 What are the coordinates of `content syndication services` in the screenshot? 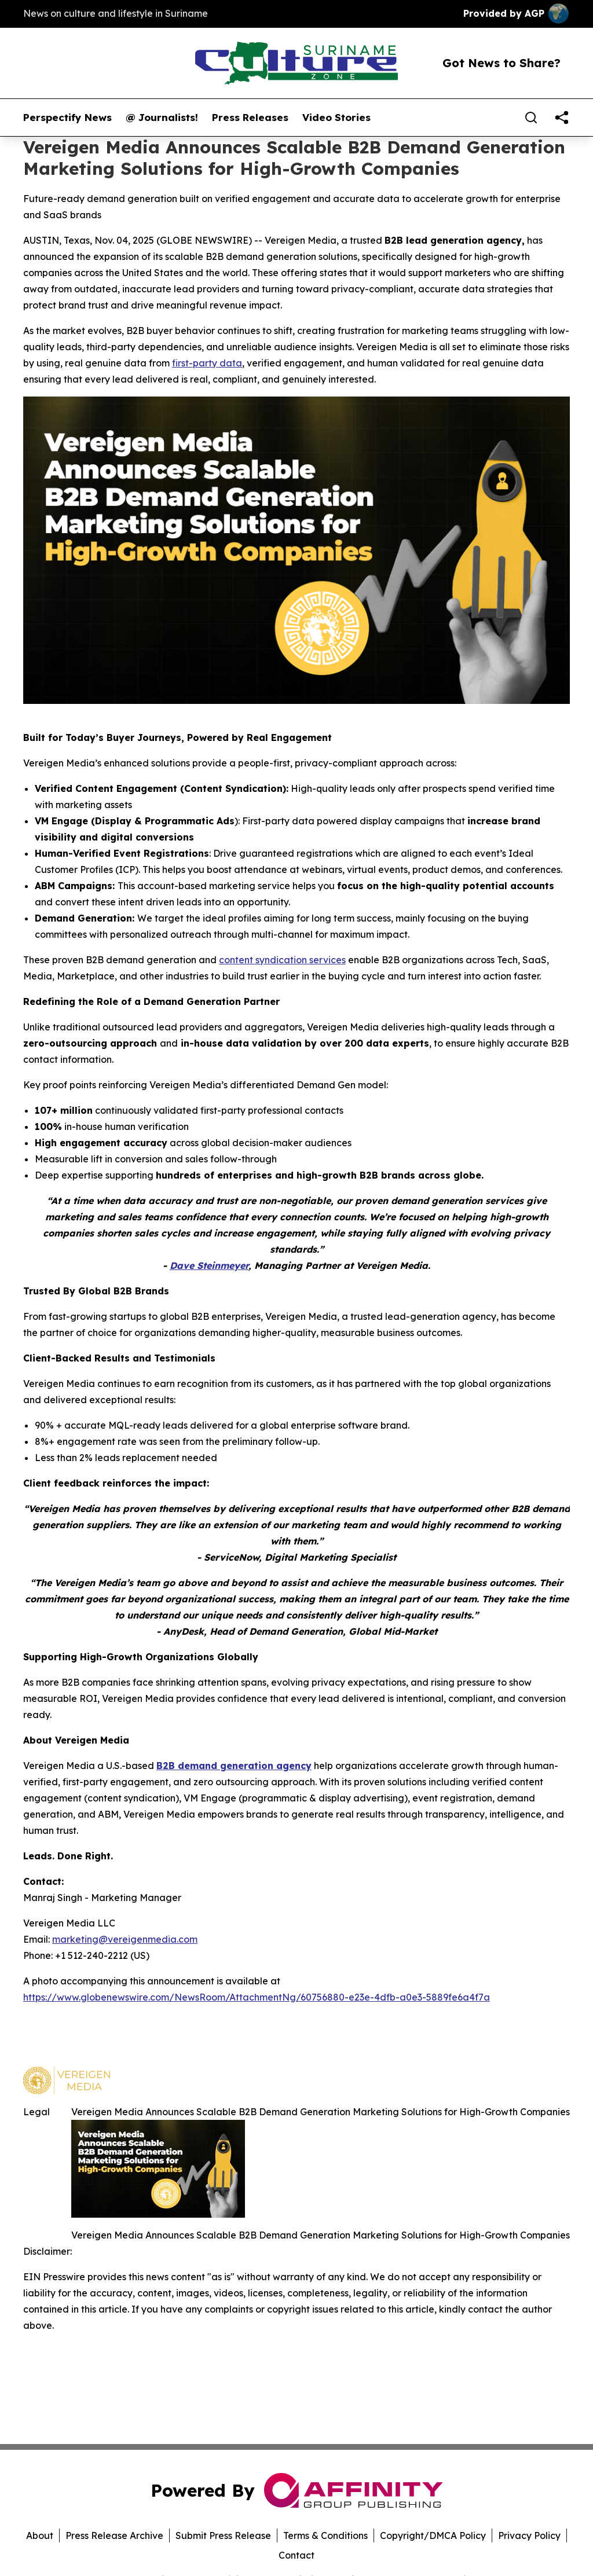 It's located at (282, 960).